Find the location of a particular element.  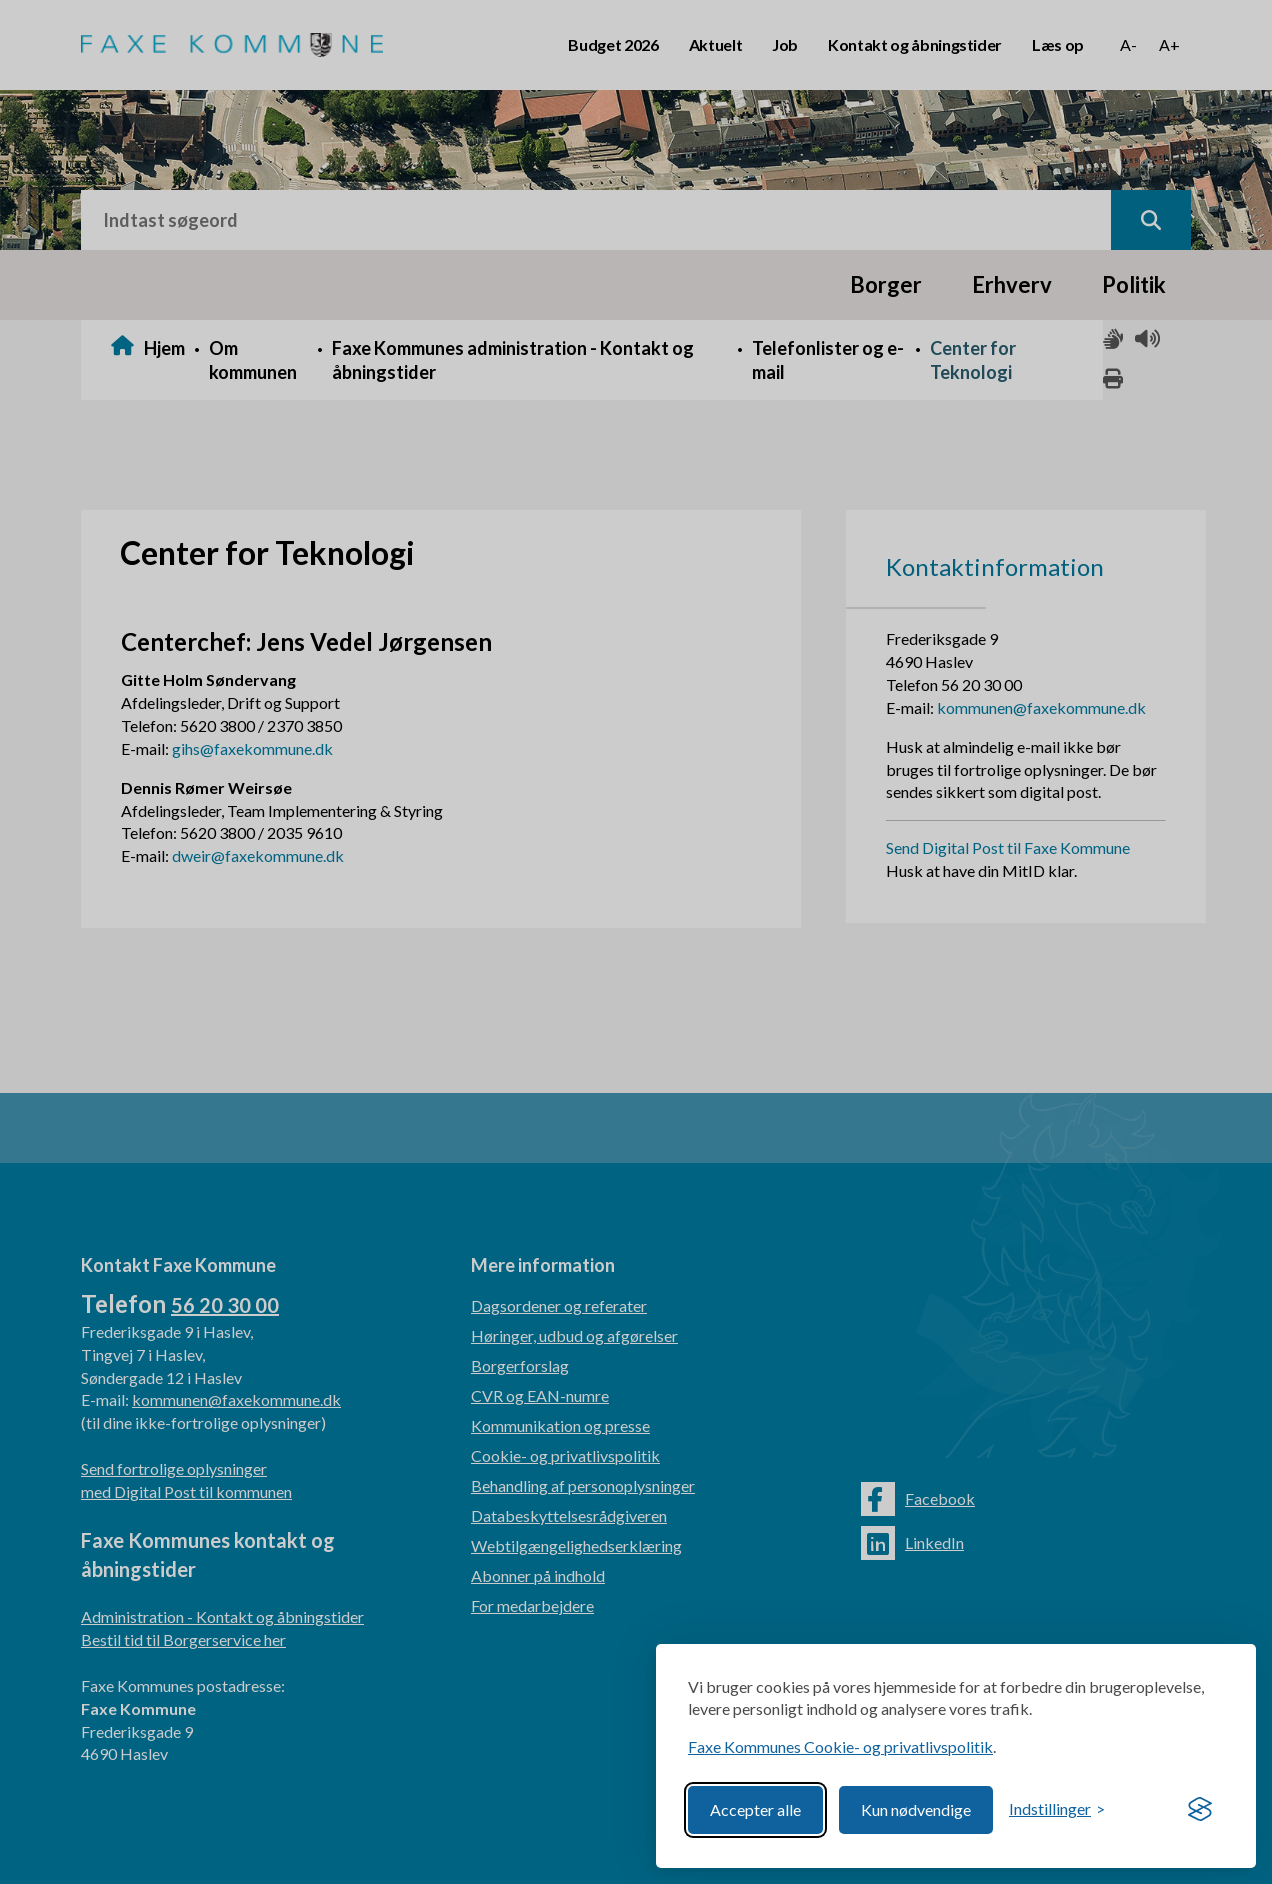

Kun nødvendige [Reject non-essential] is located at coordinates (916, 1809).